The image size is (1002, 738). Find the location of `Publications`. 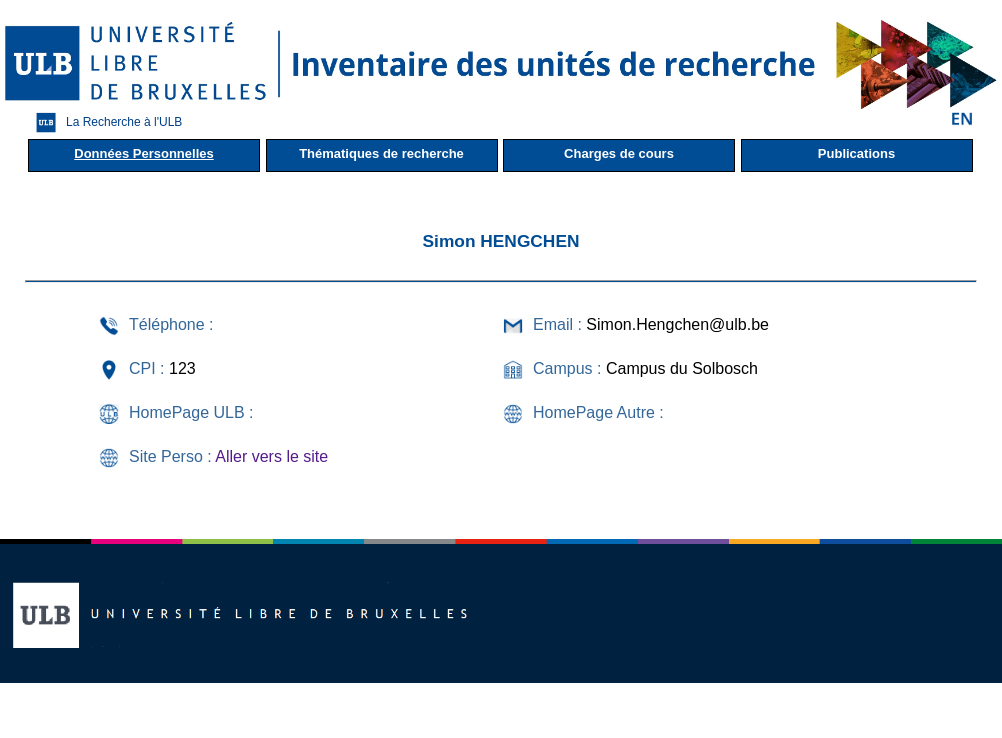

Publications is located at coordinates (856, 153).